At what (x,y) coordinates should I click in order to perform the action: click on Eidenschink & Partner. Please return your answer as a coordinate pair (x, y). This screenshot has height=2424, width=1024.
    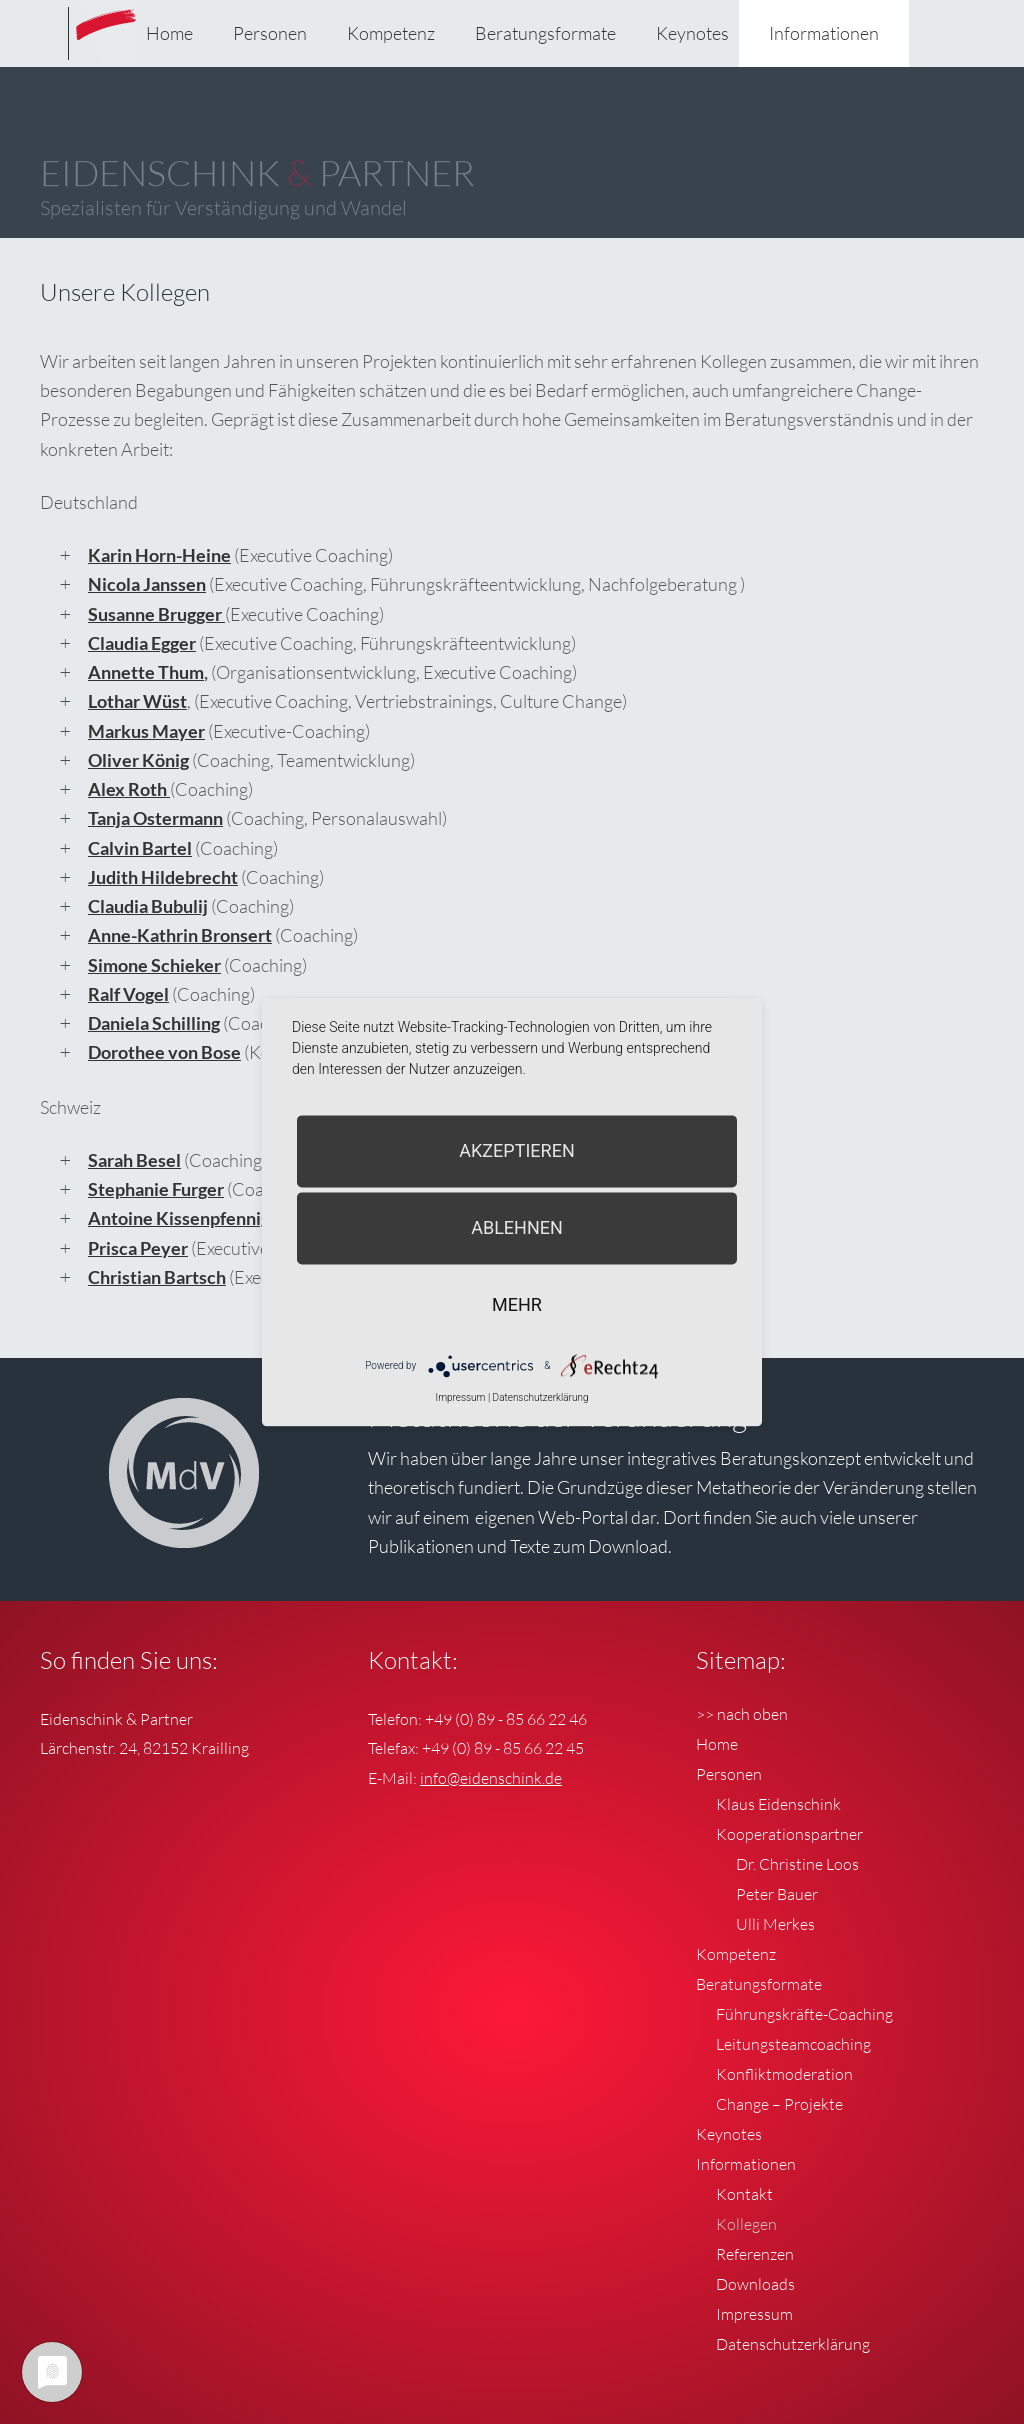
    Looking at the image, I should click on (110, 50).